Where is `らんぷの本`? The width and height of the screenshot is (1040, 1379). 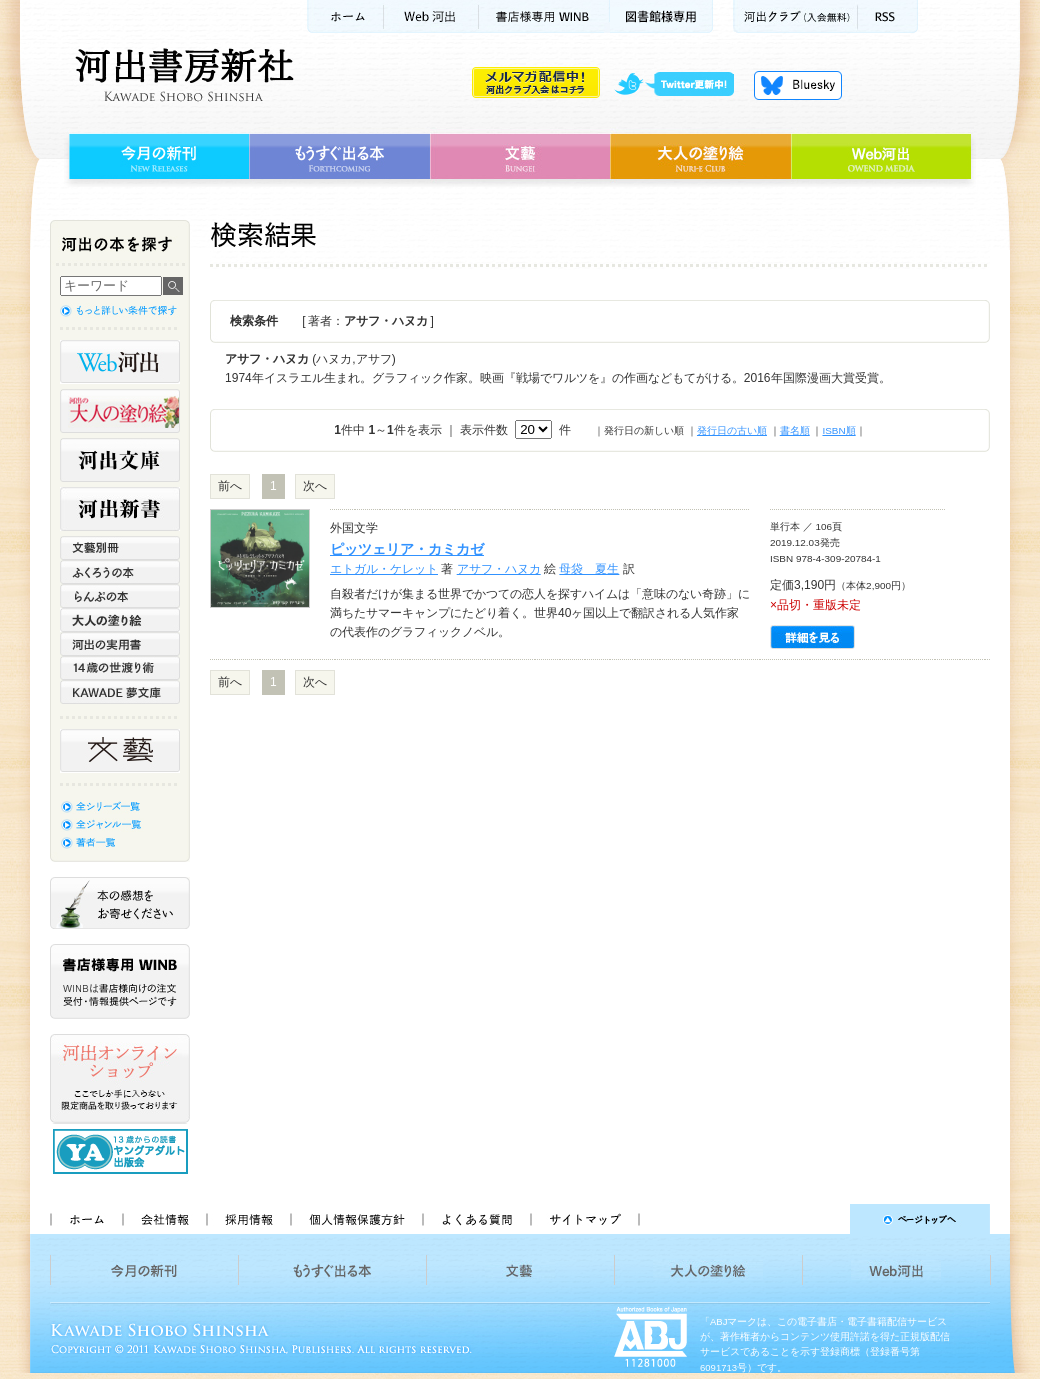
らんぷの本 is located at coordinates (120, 596).